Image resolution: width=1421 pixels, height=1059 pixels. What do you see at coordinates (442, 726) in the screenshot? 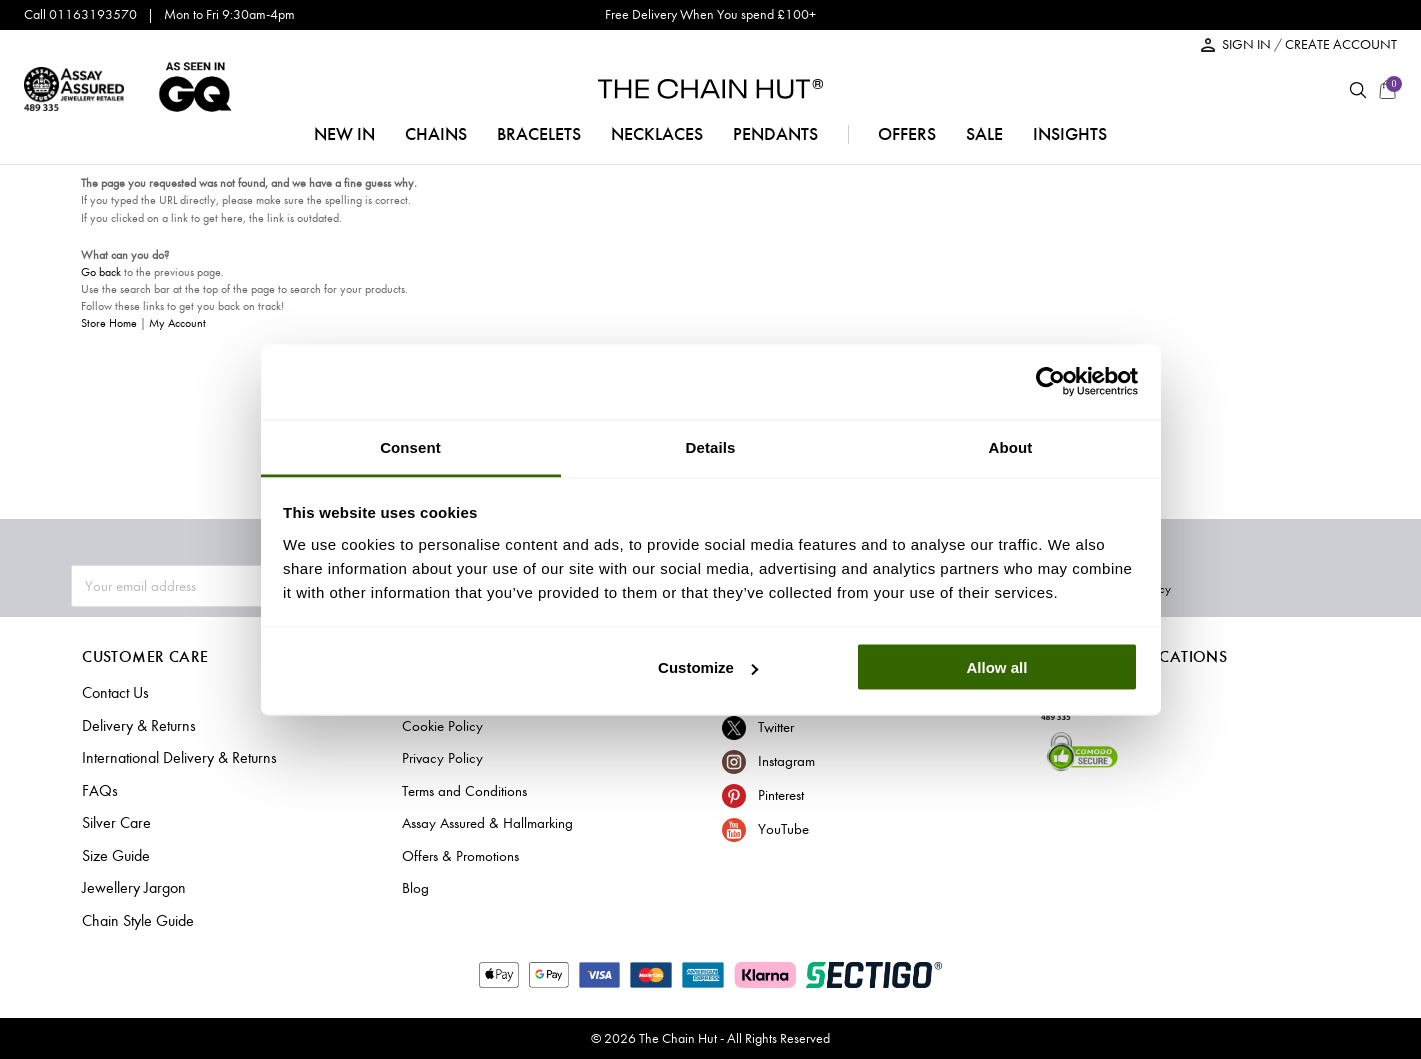
I see `Cookie Policy` at bounding box center [442, 726].